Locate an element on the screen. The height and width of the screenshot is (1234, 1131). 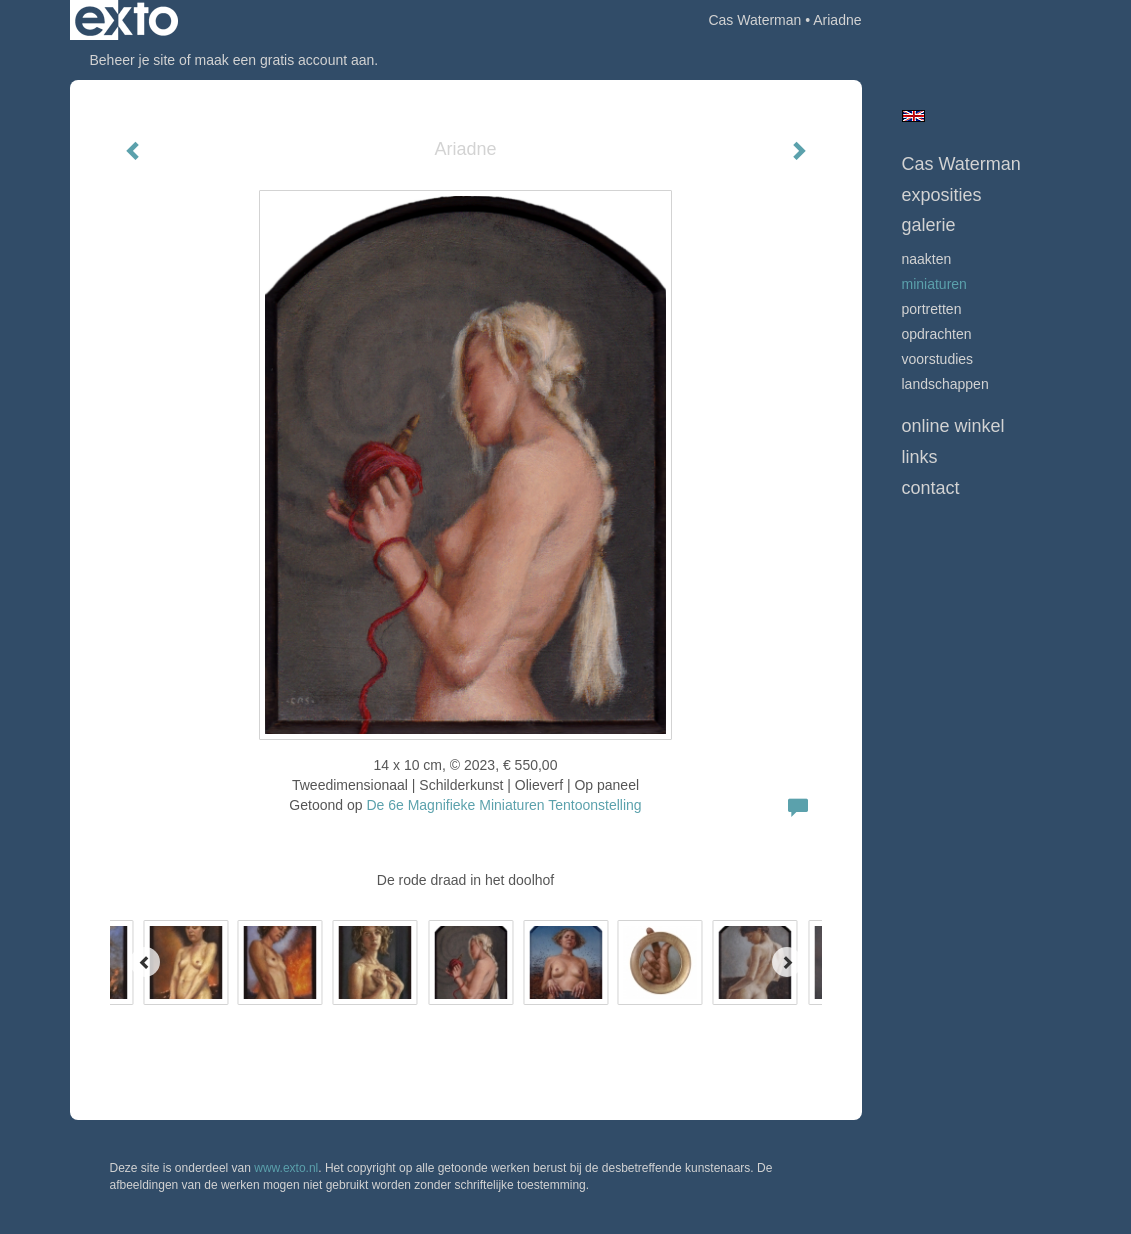
English is located at coordinates (913, 116).